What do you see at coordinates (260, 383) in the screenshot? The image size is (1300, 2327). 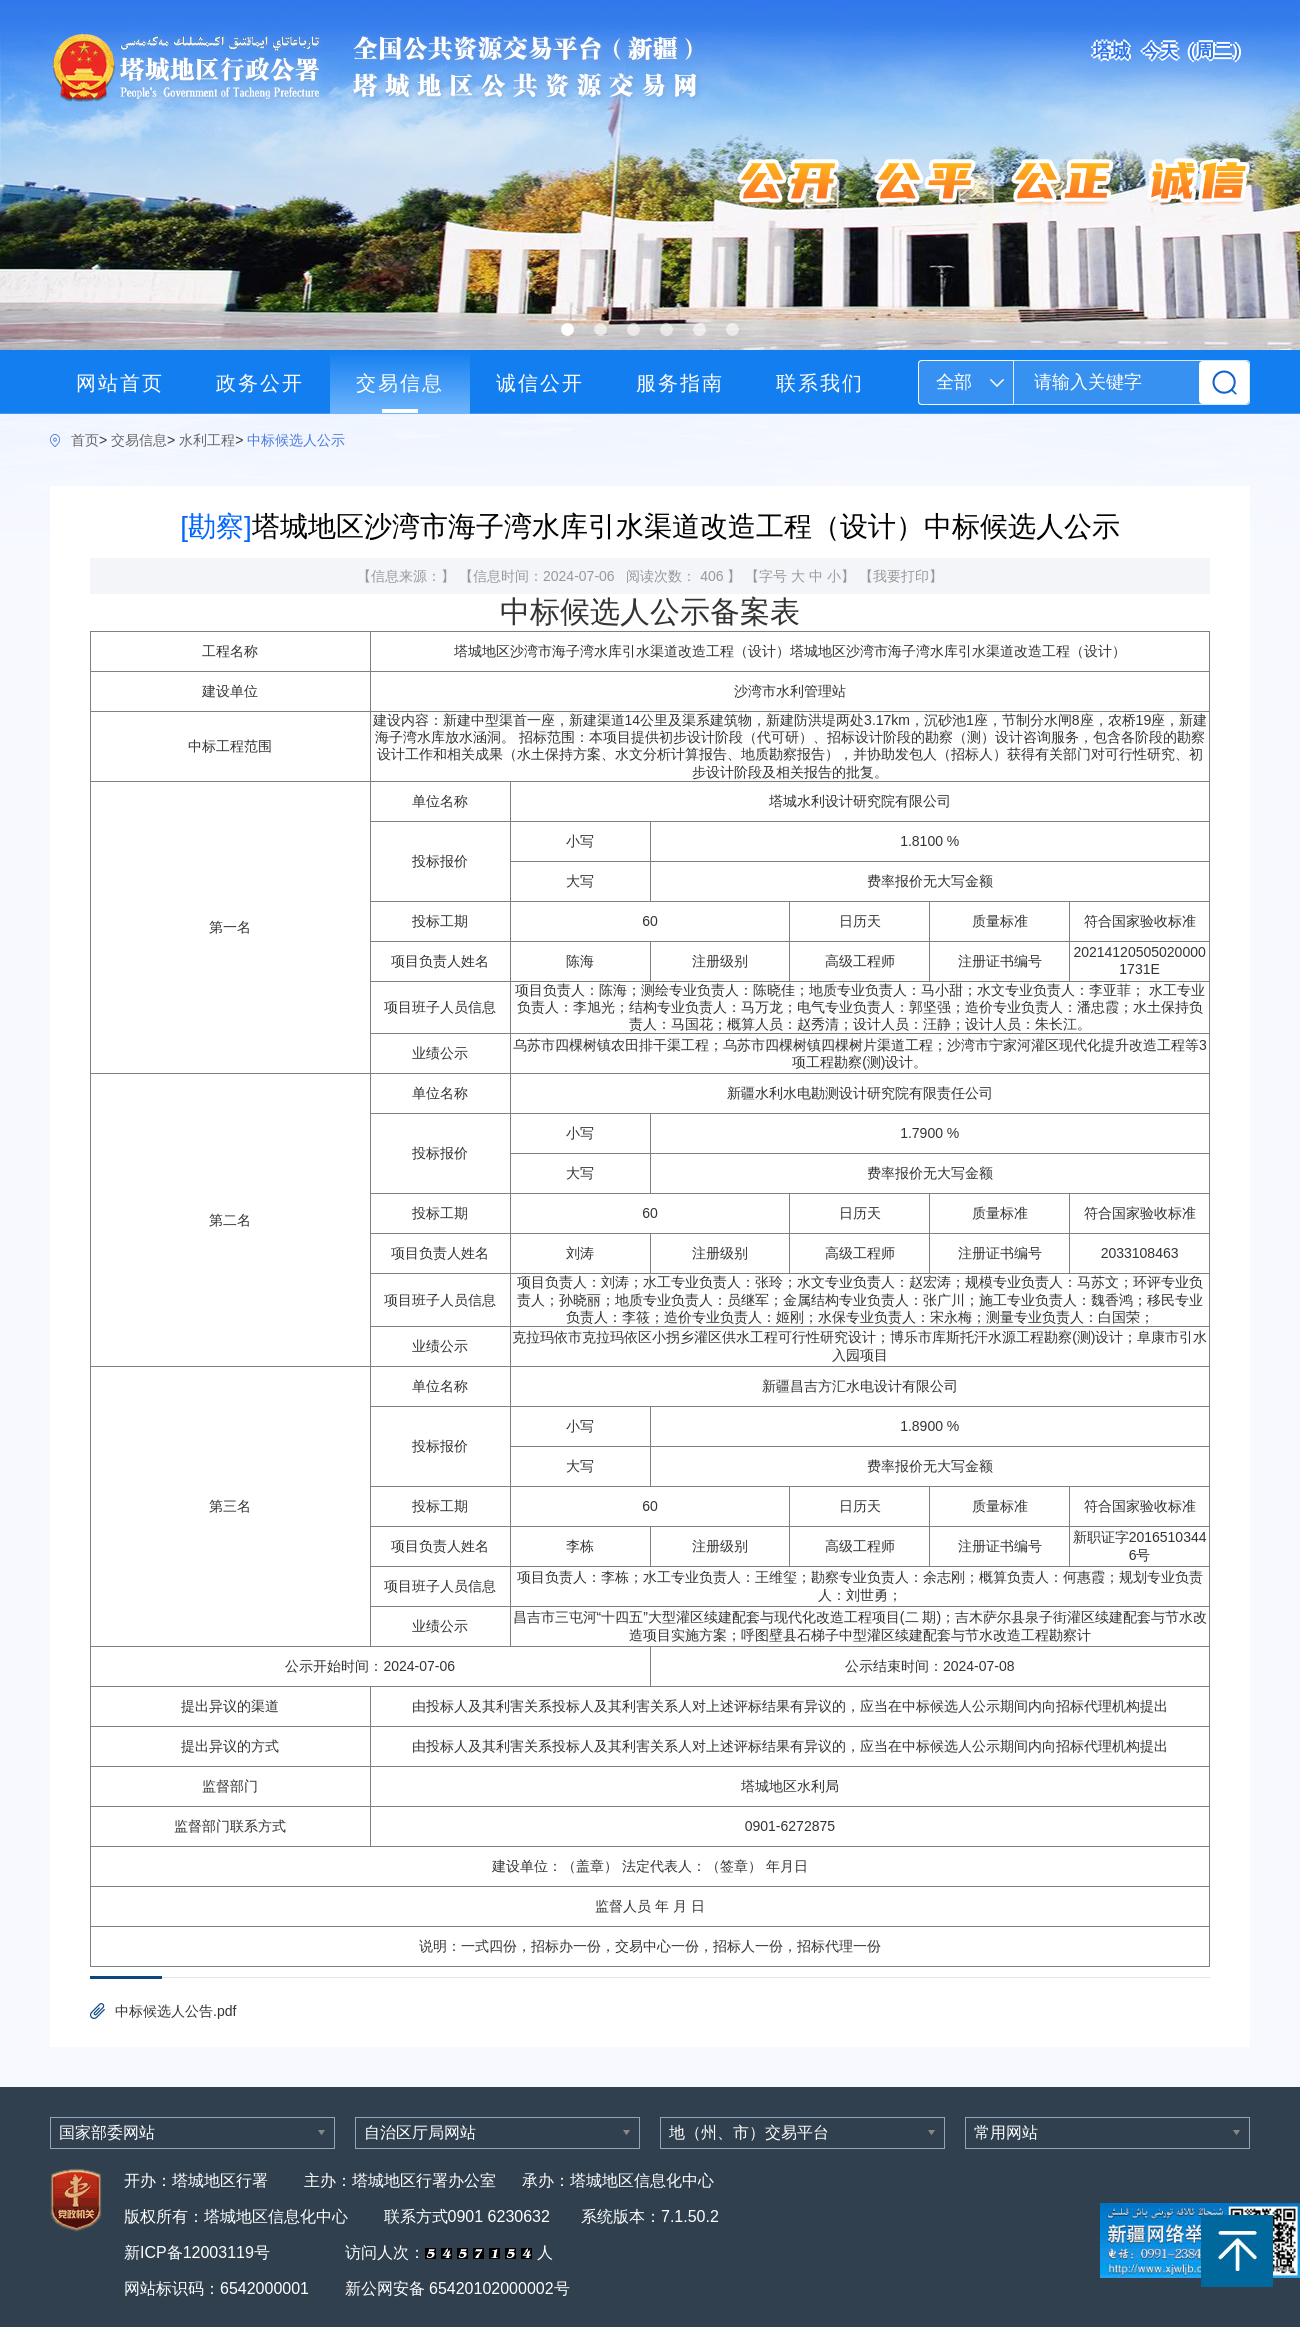 I see `政务公开` at bounding box center [260, 383].